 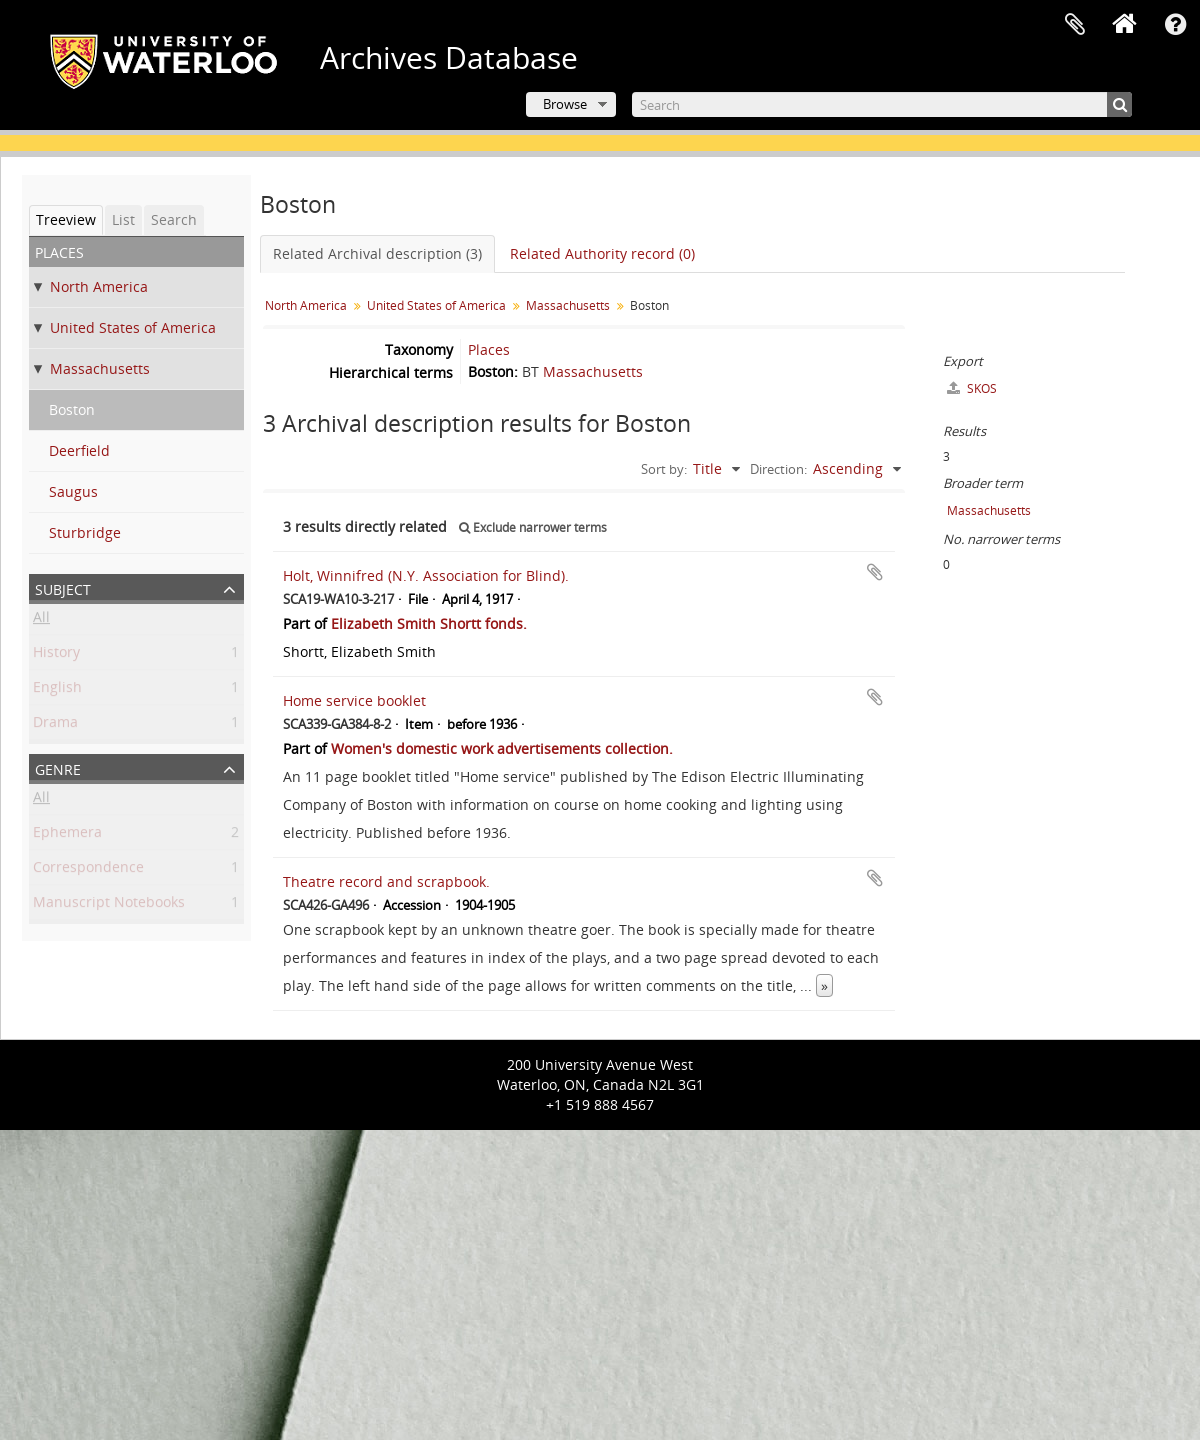 I want to click on Deerfield, so click(x=79, y=450).